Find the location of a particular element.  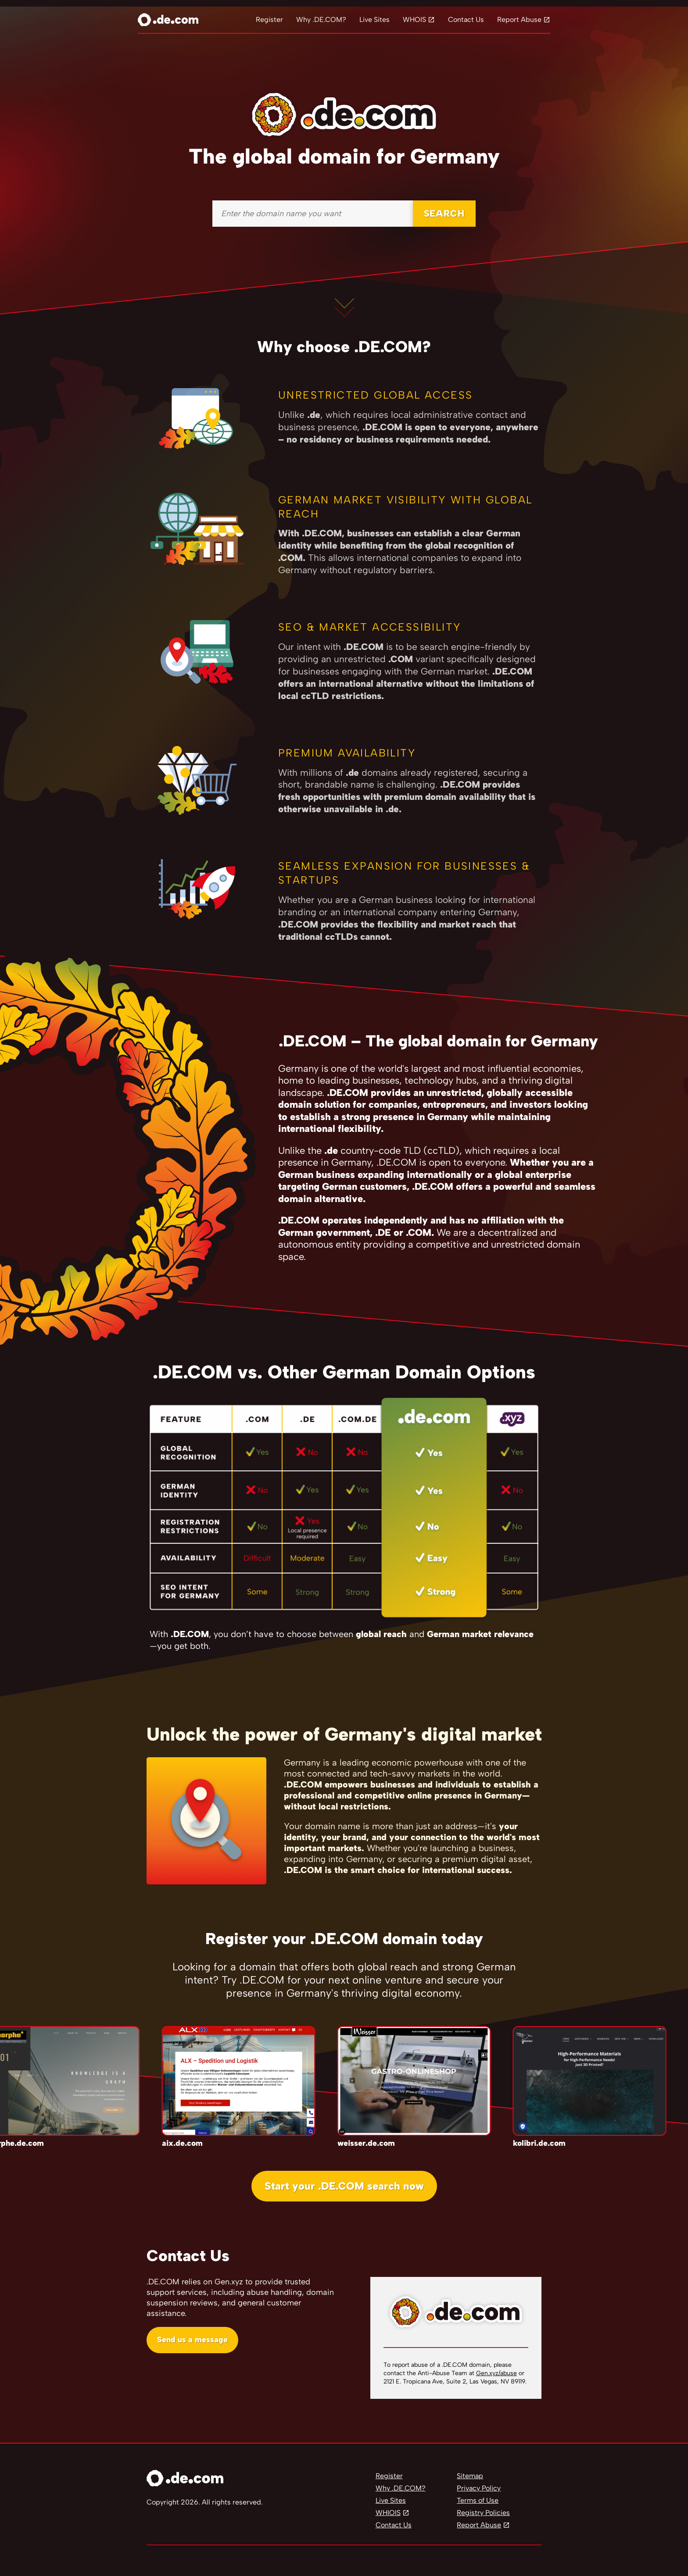

Gen.xyz/abuse is located at coordinates (496, 2373).